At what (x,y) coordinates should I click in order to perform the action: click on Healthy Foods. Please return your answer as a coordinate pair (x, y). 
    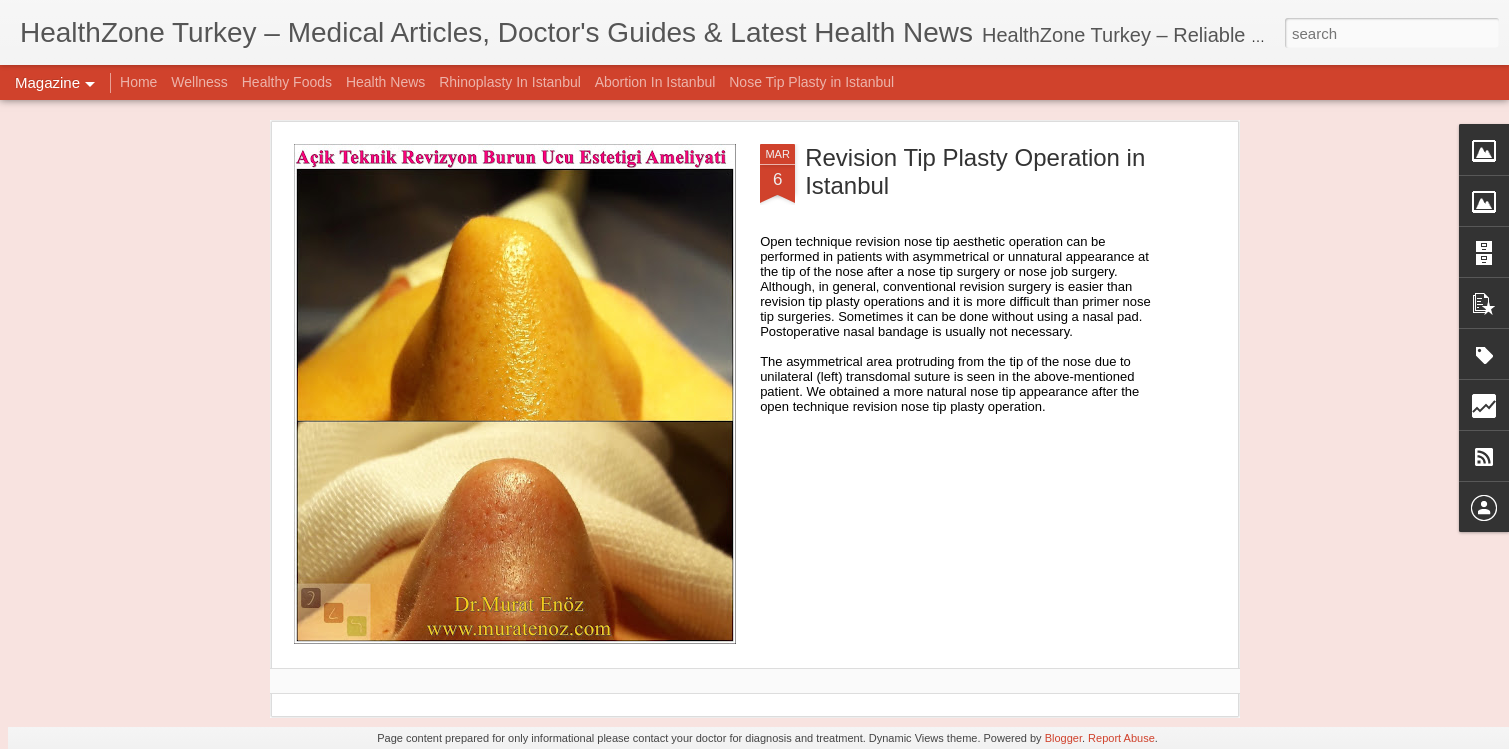
    Looking at the image, I should click on (287, 82).